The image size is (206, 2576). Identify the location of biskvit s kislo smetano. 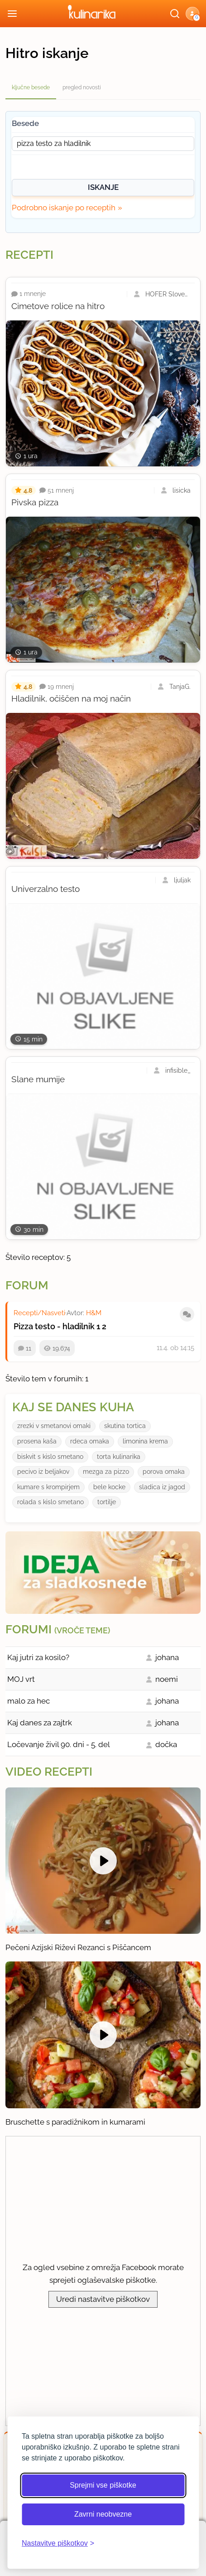
(50, 1456).